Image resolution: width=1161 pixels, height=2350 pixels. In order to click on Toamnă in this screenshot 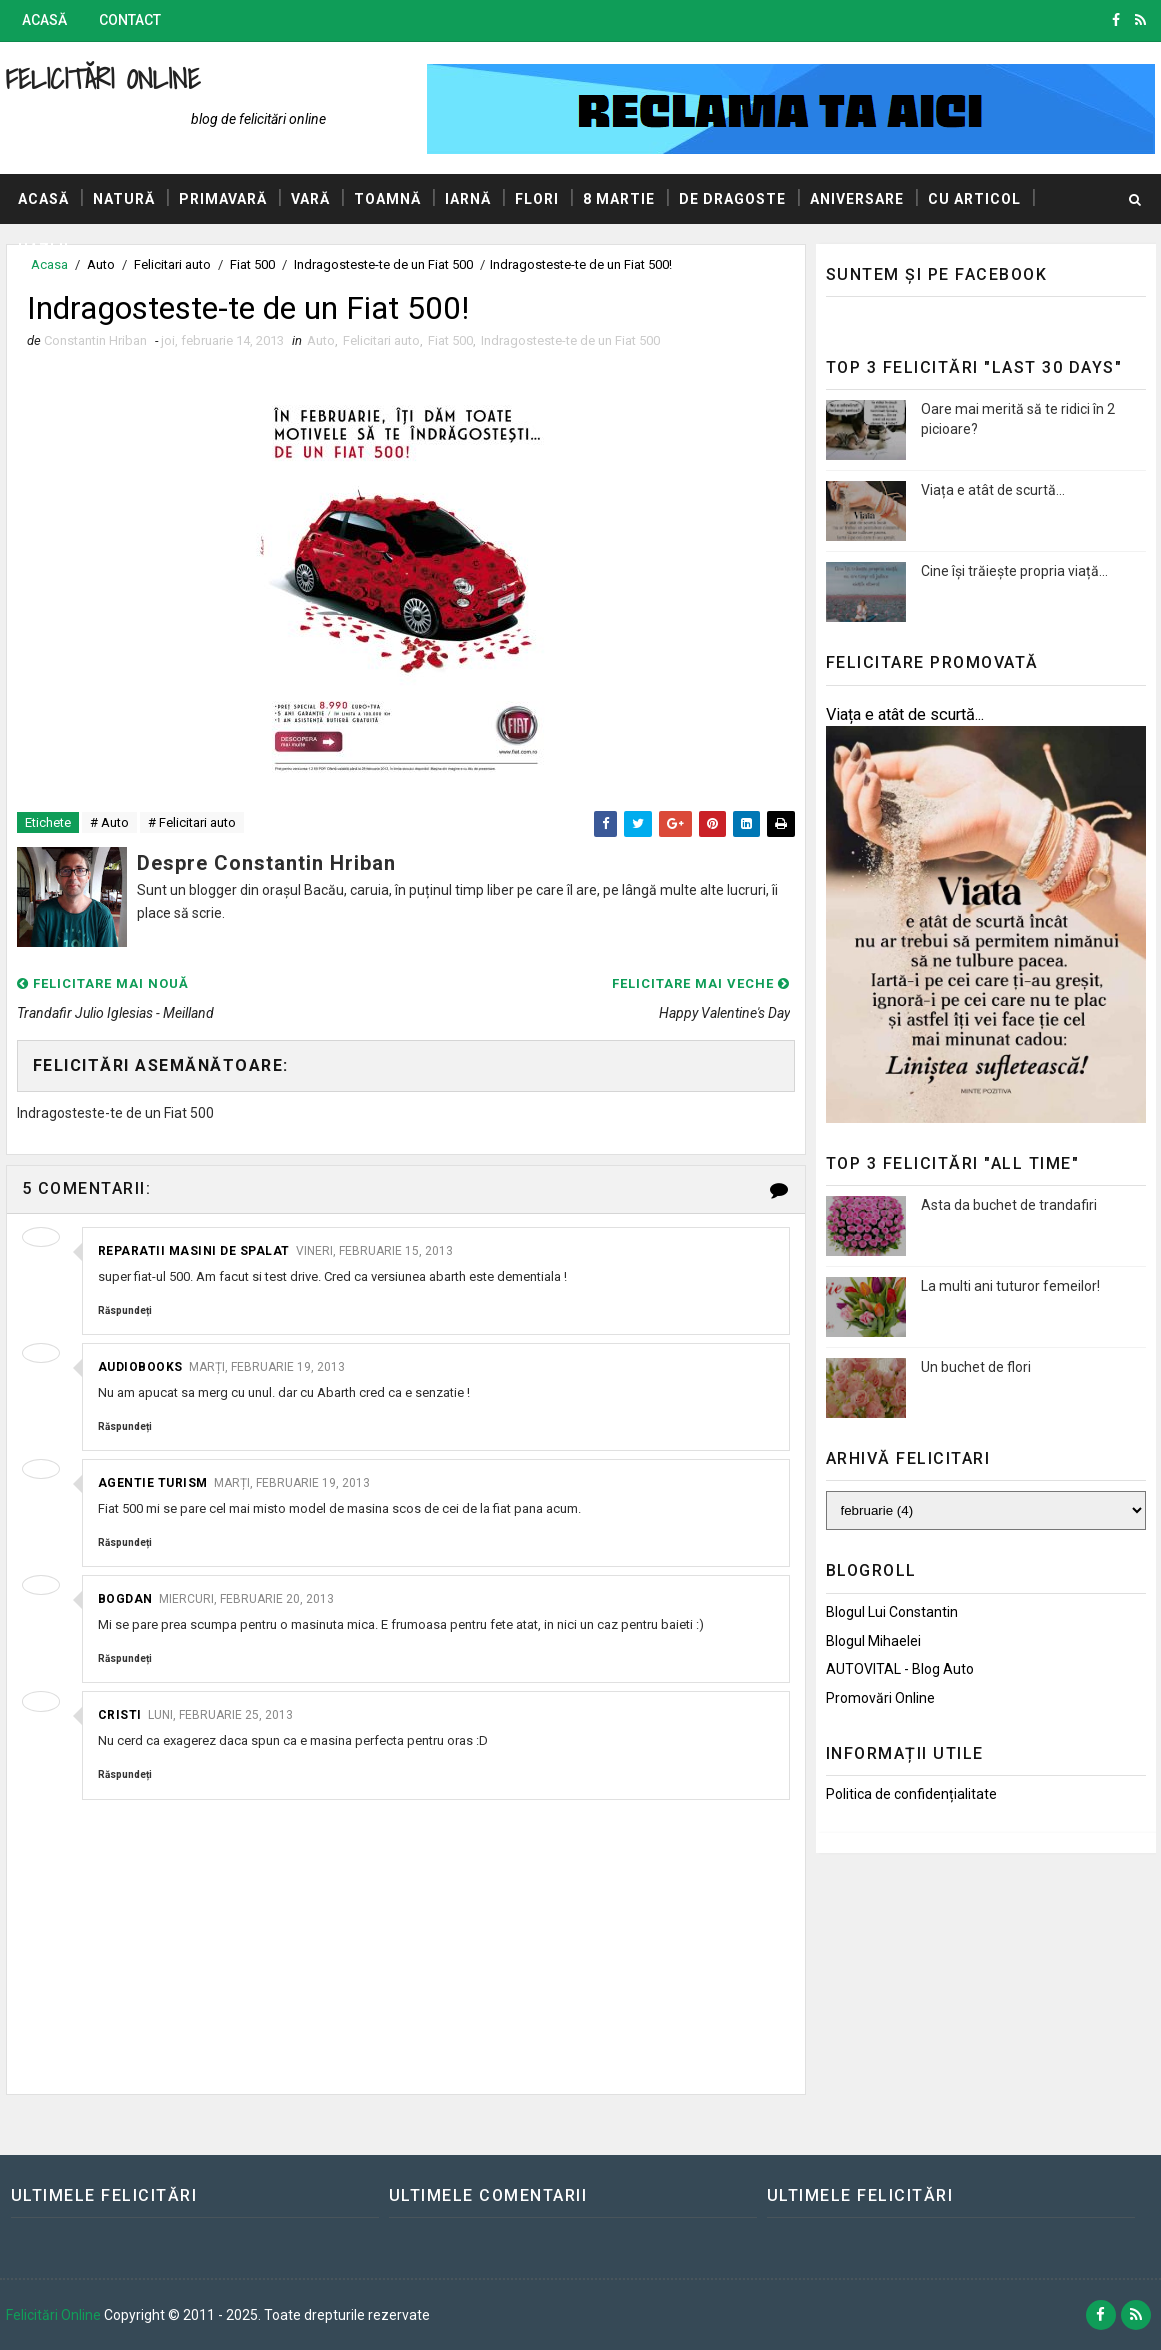, I will do `click(387, 199)`.